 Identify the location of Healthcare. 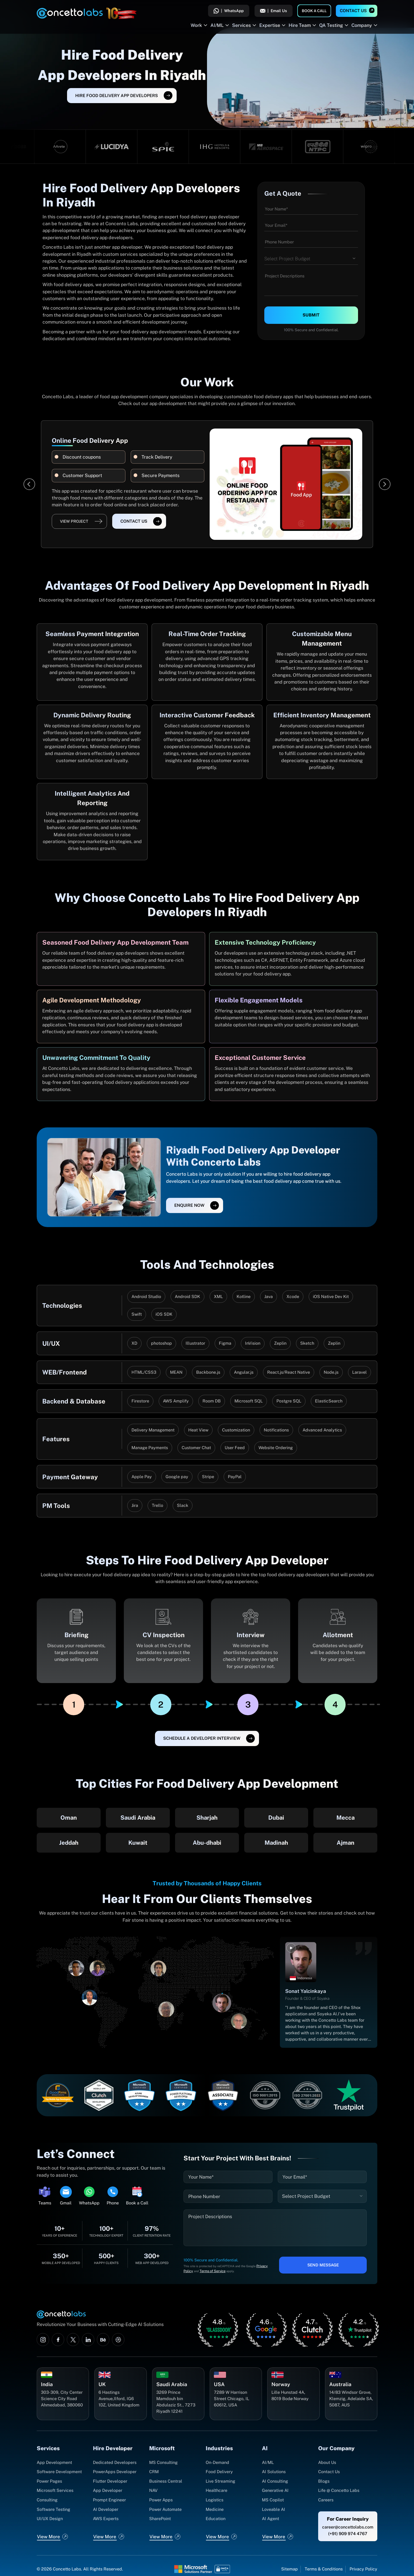
(216, 2490).